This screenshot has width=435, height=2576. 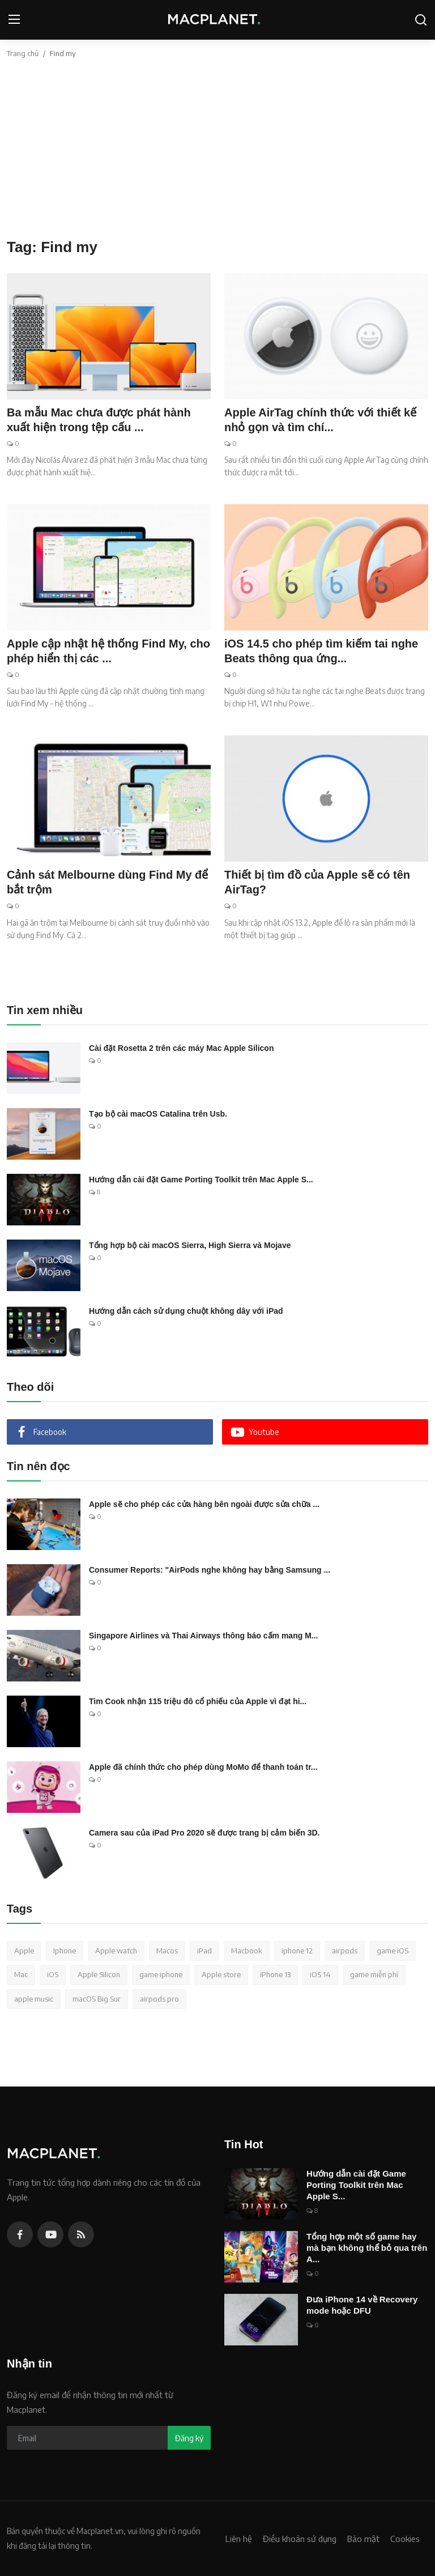 What do you see at coordinates (108, 651) in the screenshot?
I see `Apple cập nhật hệ thống Find My, cho phép hiển thị các ...` at bounding box center [108, 651].